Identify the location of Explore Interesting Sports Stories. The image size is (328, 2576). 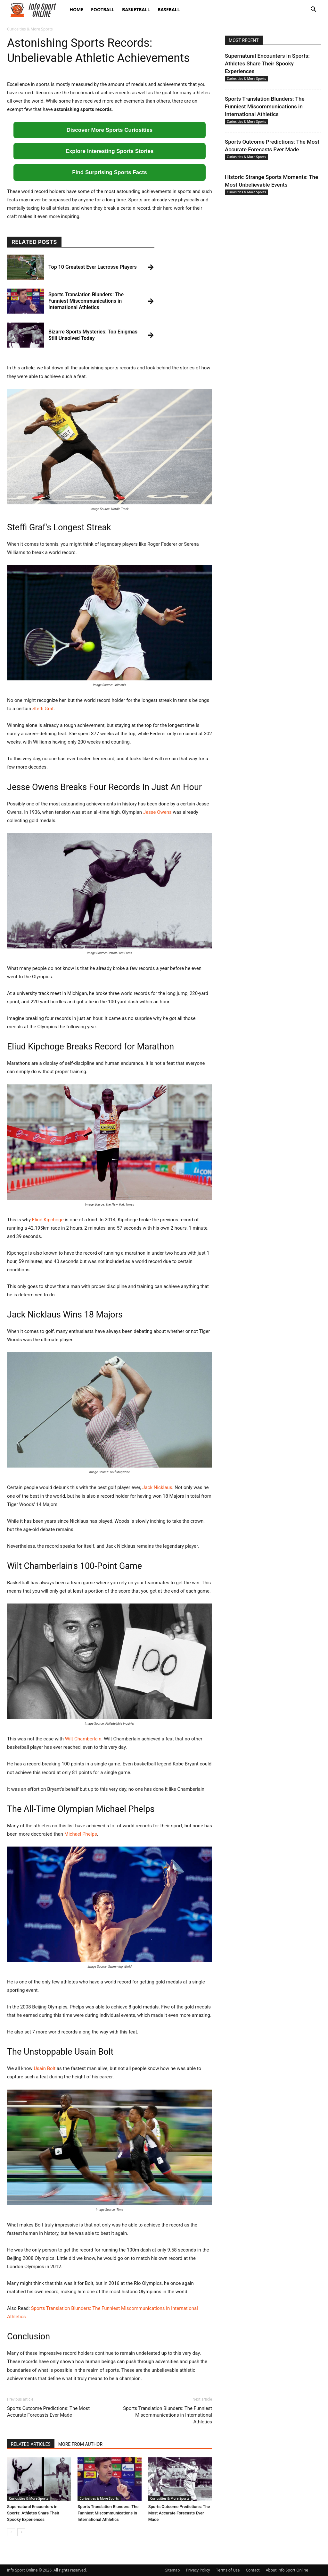
(110, 151).